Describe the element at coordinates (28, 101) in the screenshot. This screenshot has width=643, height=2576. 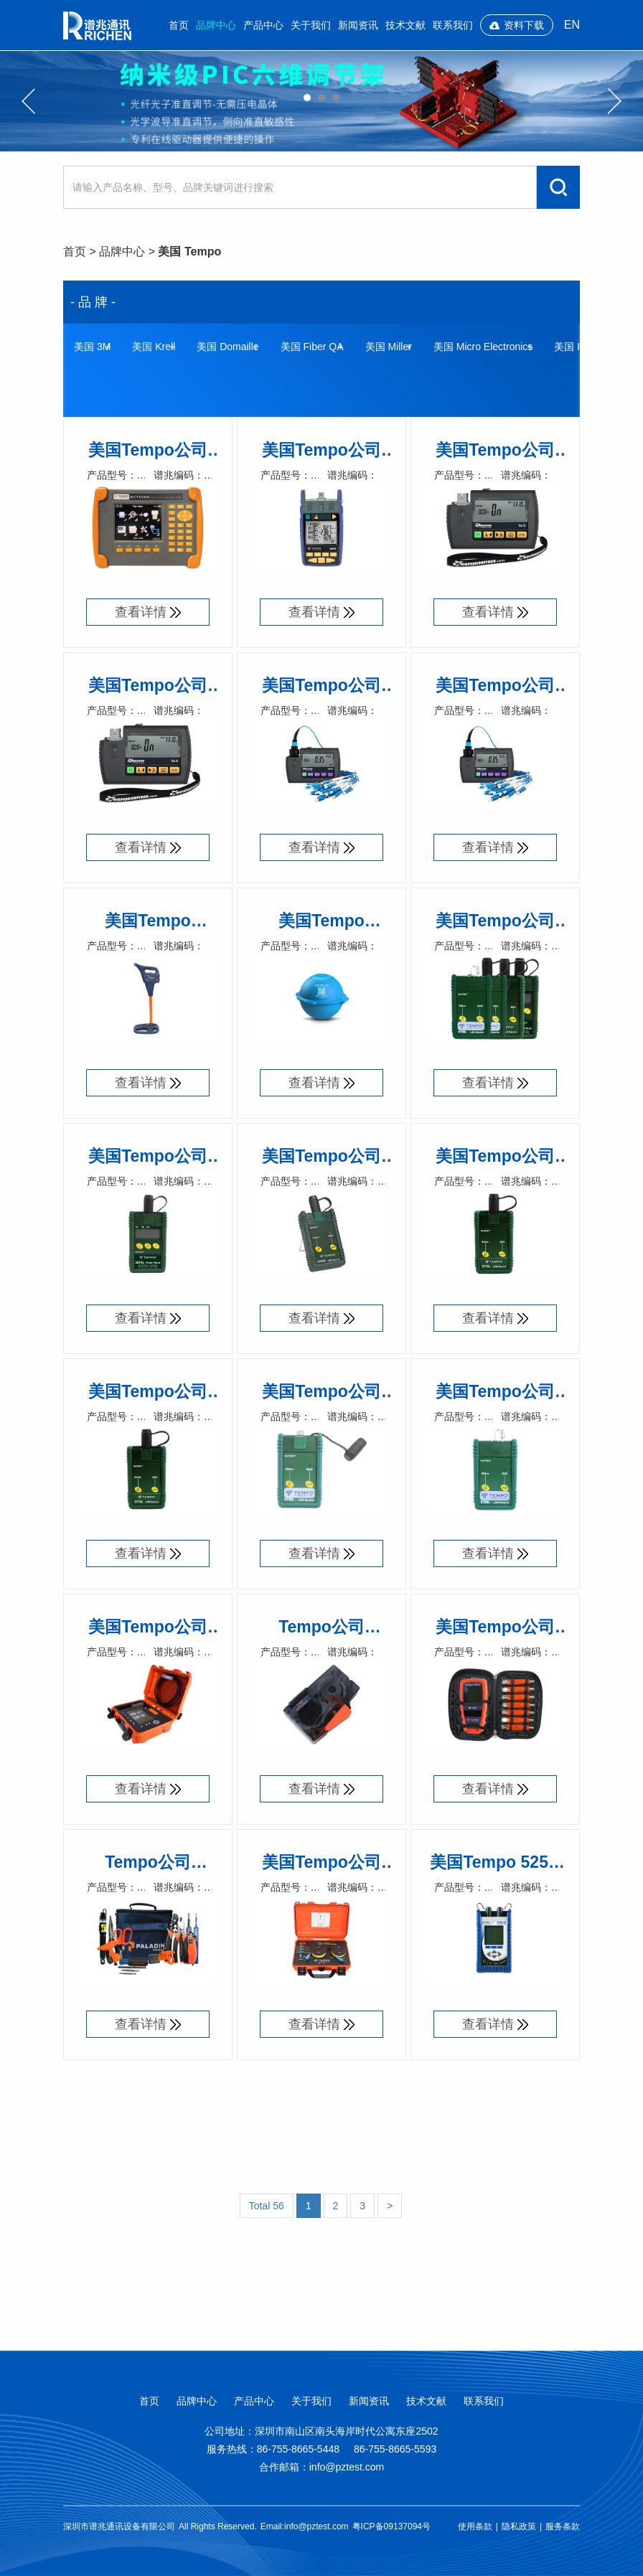
I see `Previous [button]` at that location.